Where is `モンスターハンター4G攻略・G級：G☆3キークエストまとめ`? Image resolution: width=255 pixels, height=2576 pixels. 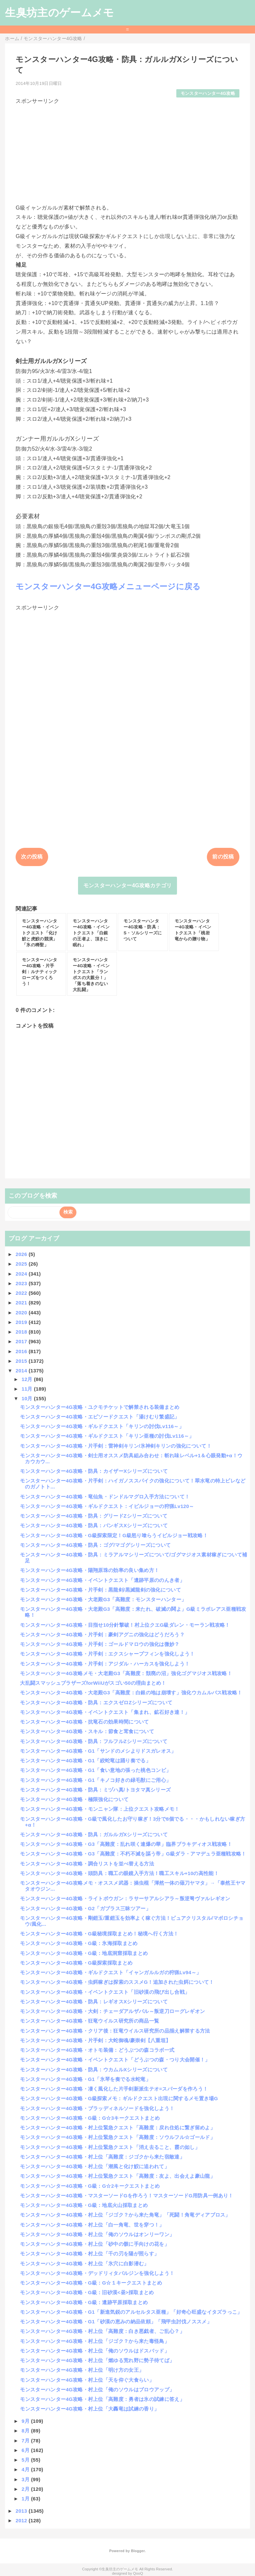 モンスターハンター4G攻略・G級：G☆3キークエストまとめ is located at coordinates (90, 2118).